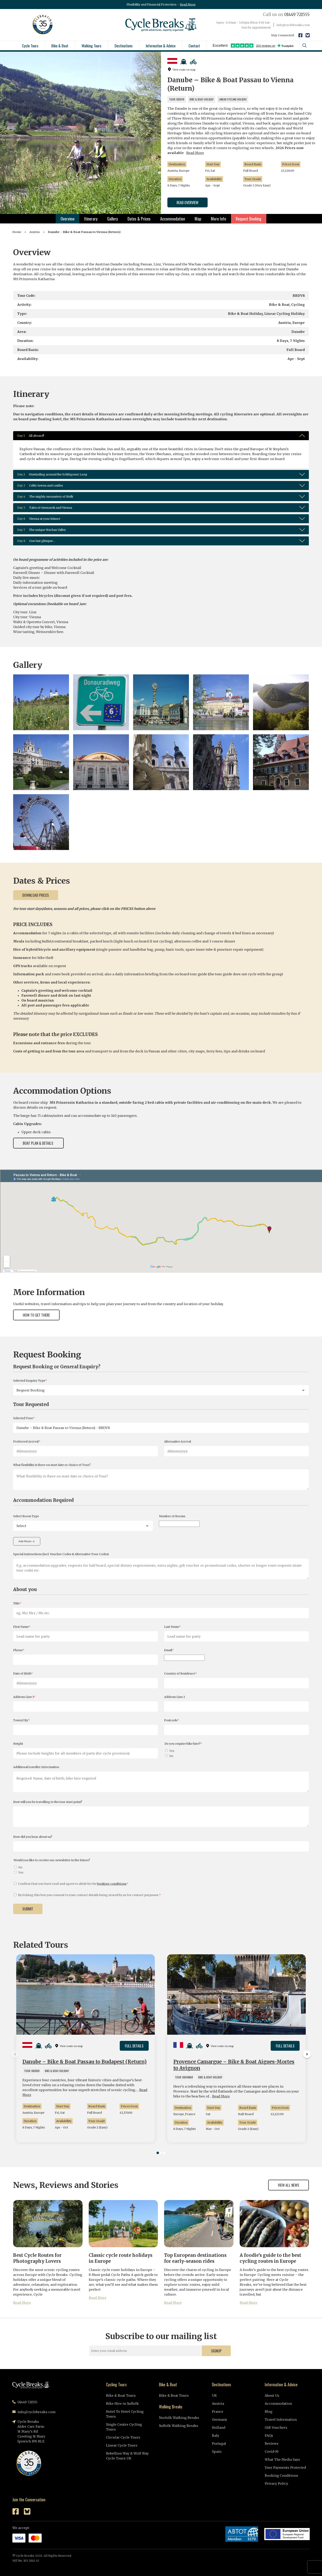 The height and width of the screenshot is (2576, 322). I want to click on Walking Breaks, so click(170, 2406).